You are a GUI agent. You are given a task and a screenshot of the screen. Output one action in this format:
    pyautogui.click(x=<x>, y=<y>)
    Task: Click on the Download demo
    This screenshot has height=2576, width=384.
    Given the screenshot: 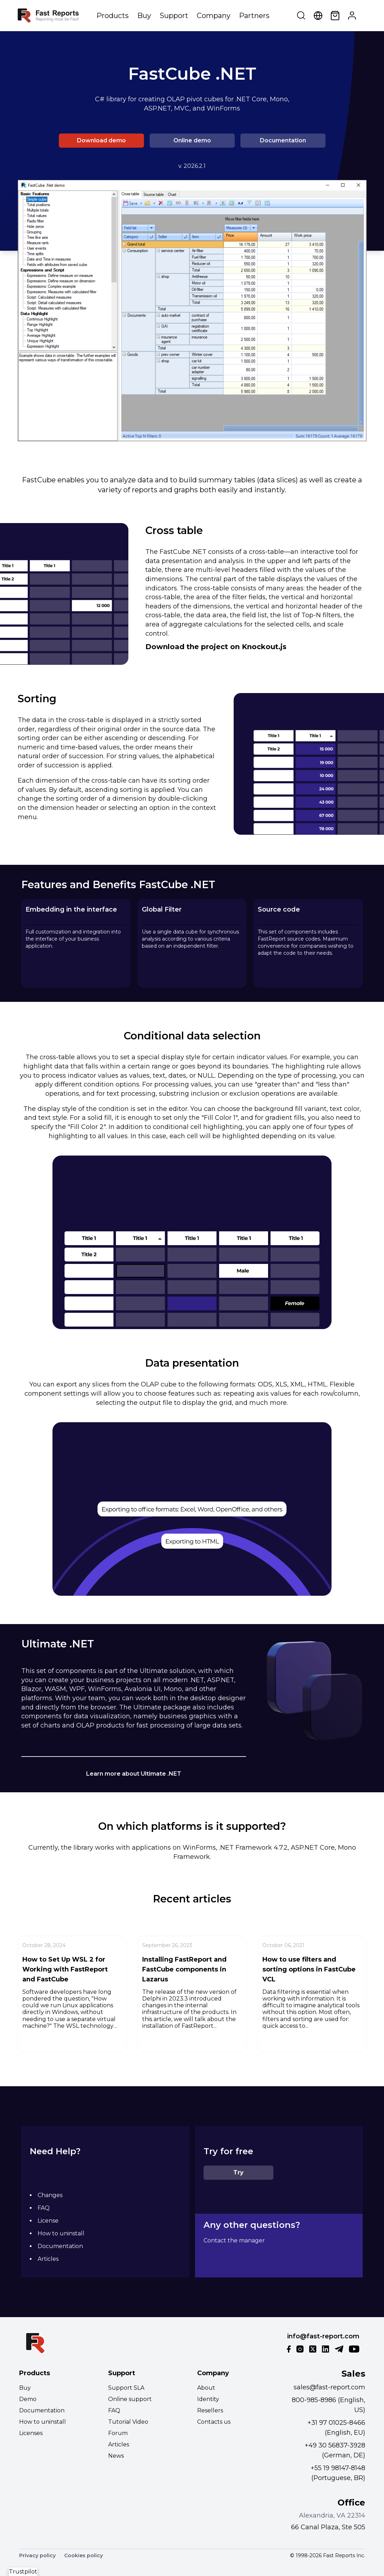 What is the action you would take?
    pyautogui.click(x=101, y=140)
    